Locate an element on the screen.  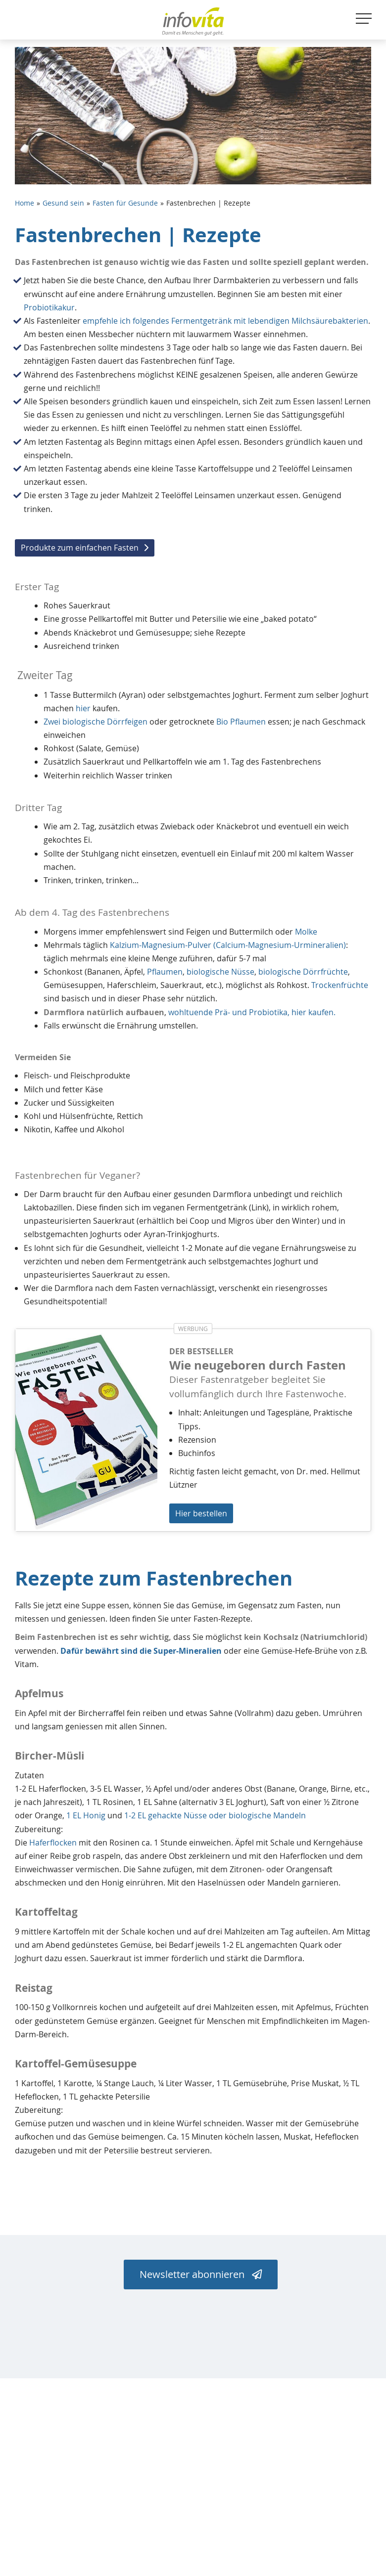
Probiotikakur is located at coordinates (49, 307).